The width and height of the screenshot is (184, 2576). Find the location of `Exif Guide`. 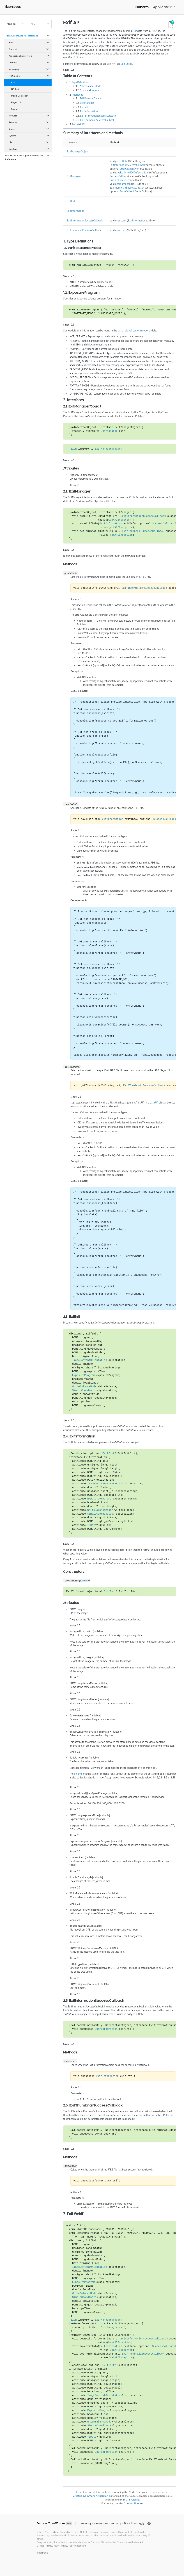

Exif Guide is located at coordinates (126, 64).